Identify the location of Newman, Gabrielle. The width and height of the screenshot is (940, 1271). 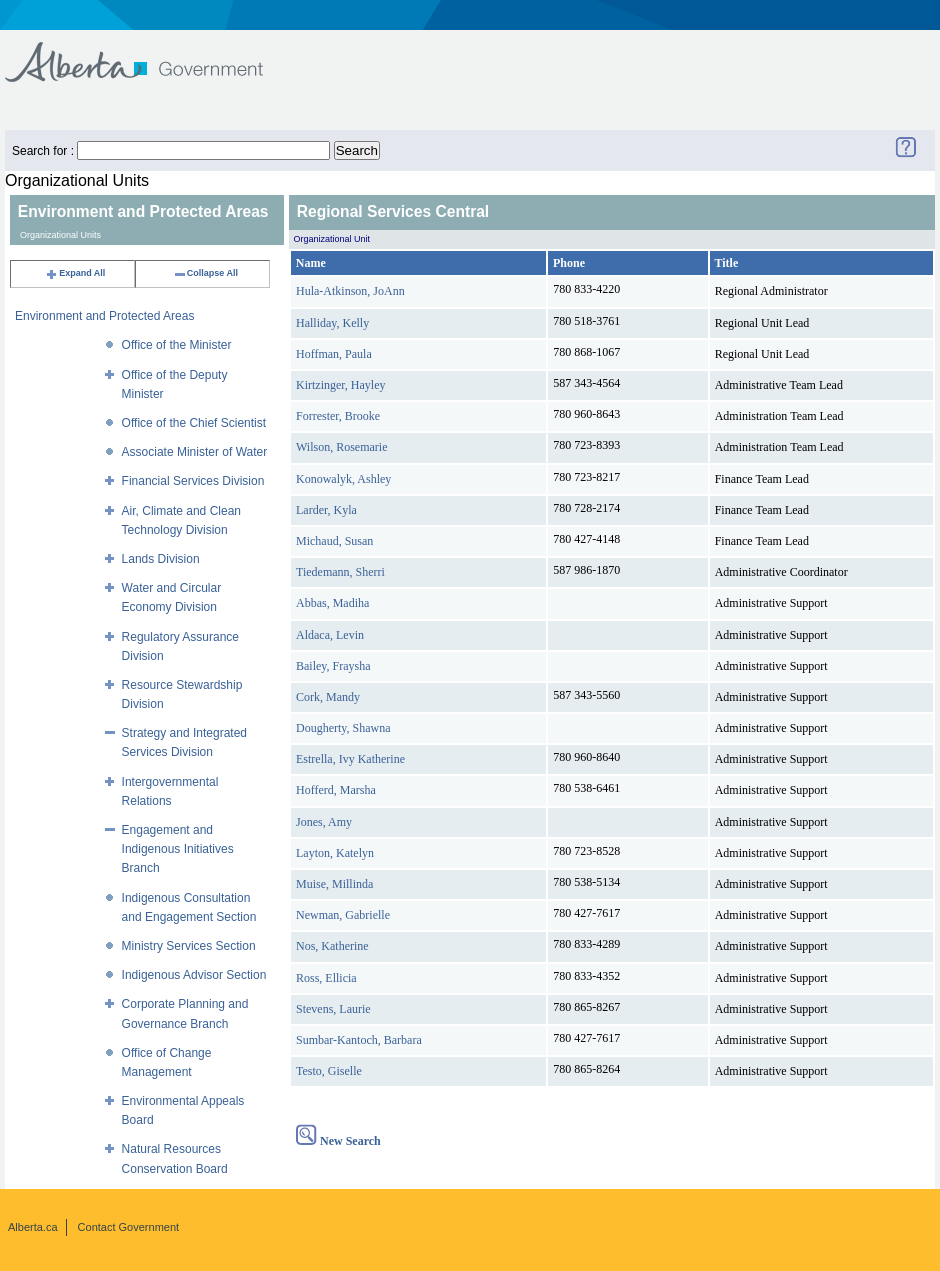
(343, 915).